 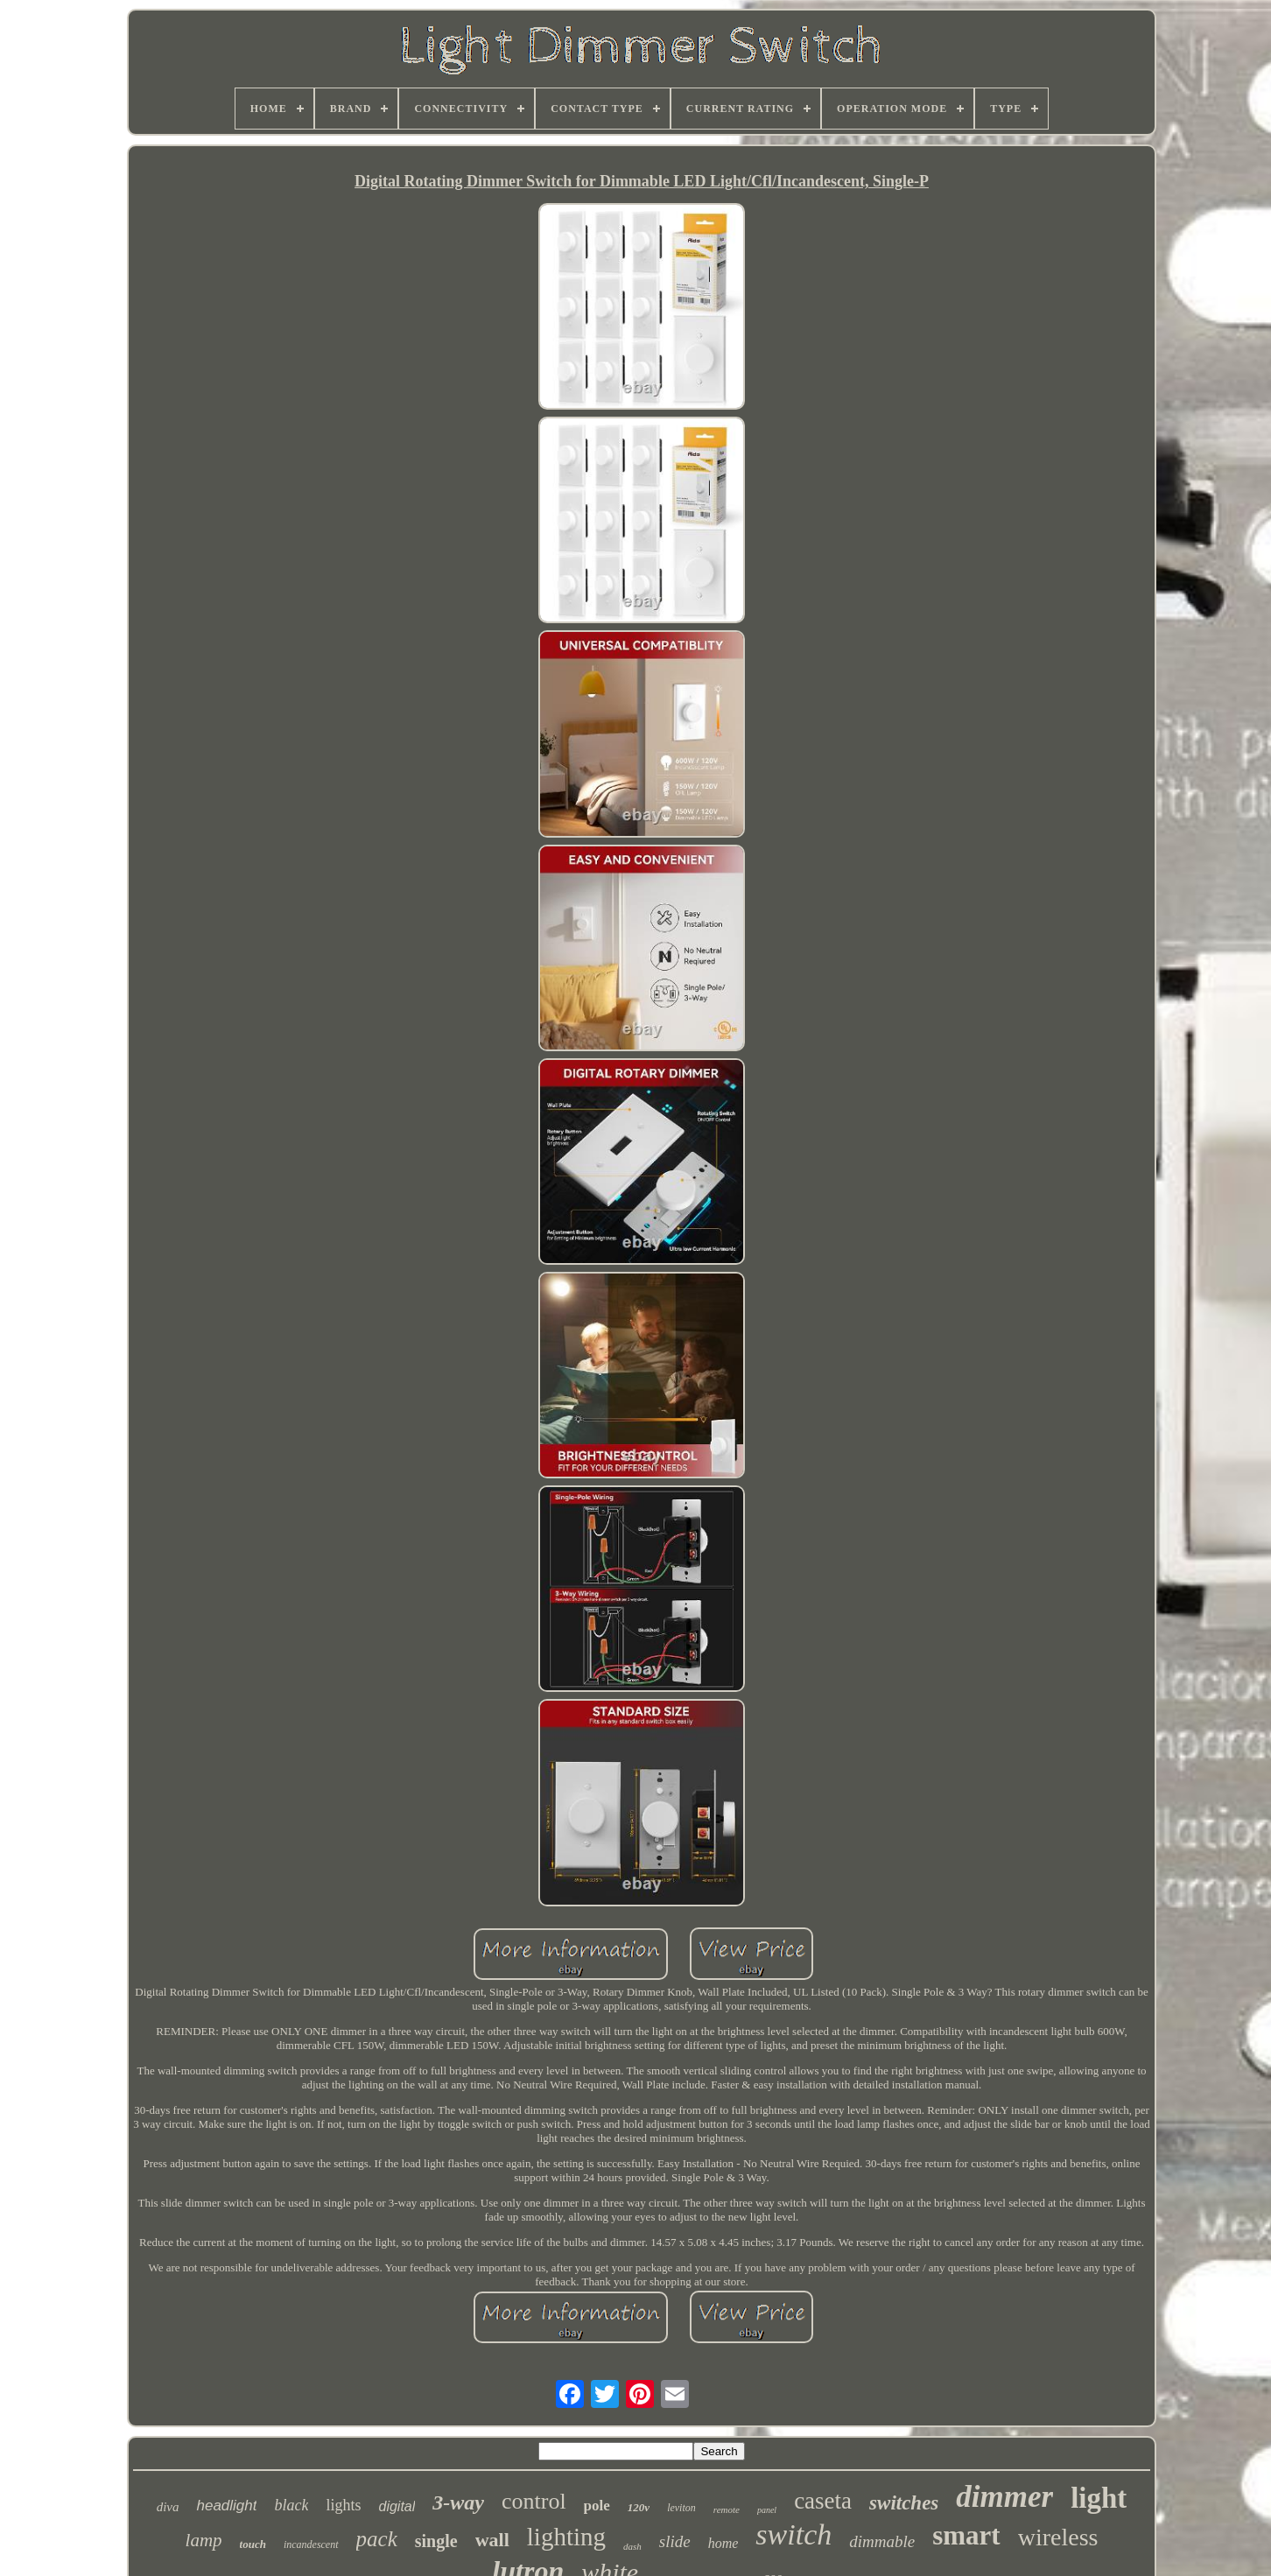 What do you see at coordinates (882, 2541) in the screenshot?
I see `dimmable` at bounding box center [882, 2541].